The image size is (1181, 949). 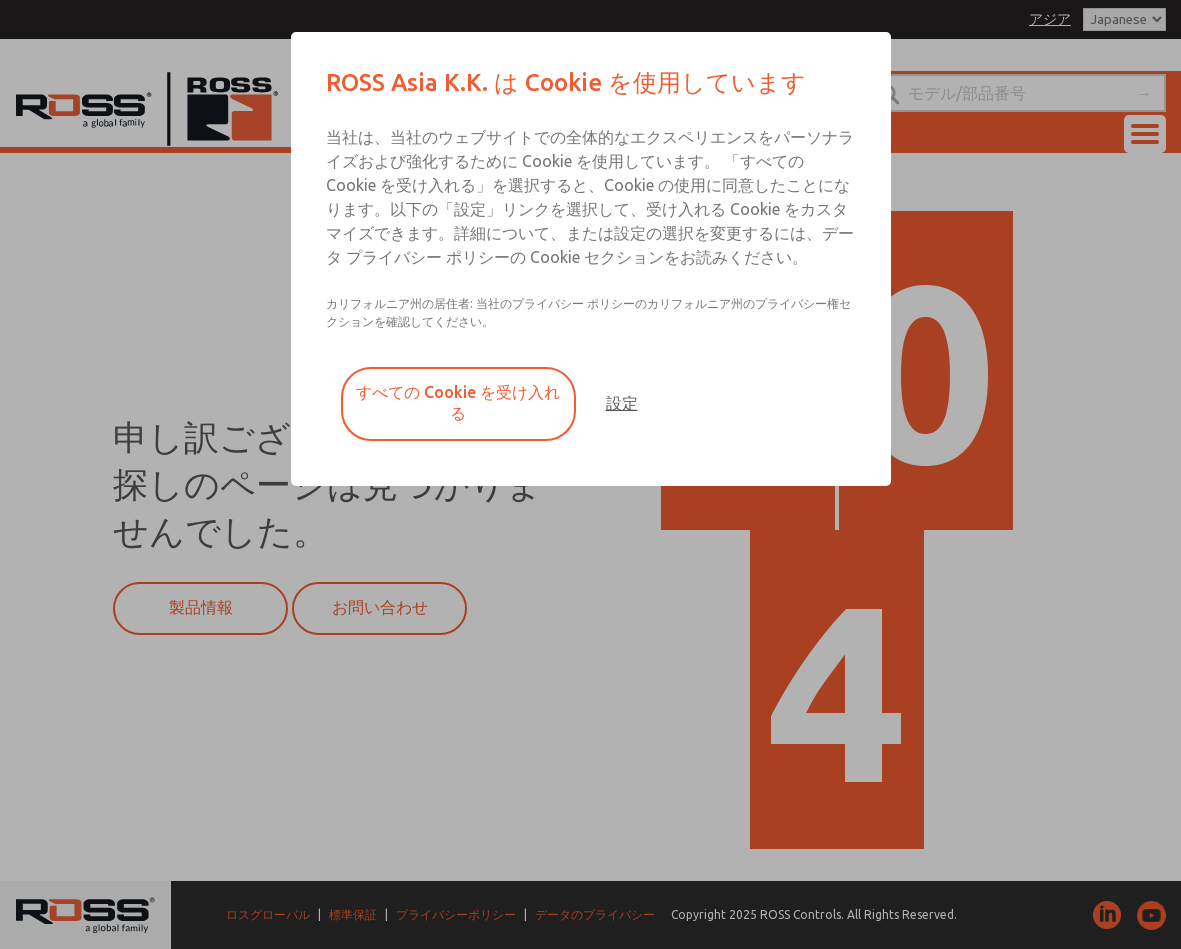 What do you see at coordinates (458, 402) in the screenshot?
I see `すべての Cookie を受け入れる` at bounding box center [458, 402].